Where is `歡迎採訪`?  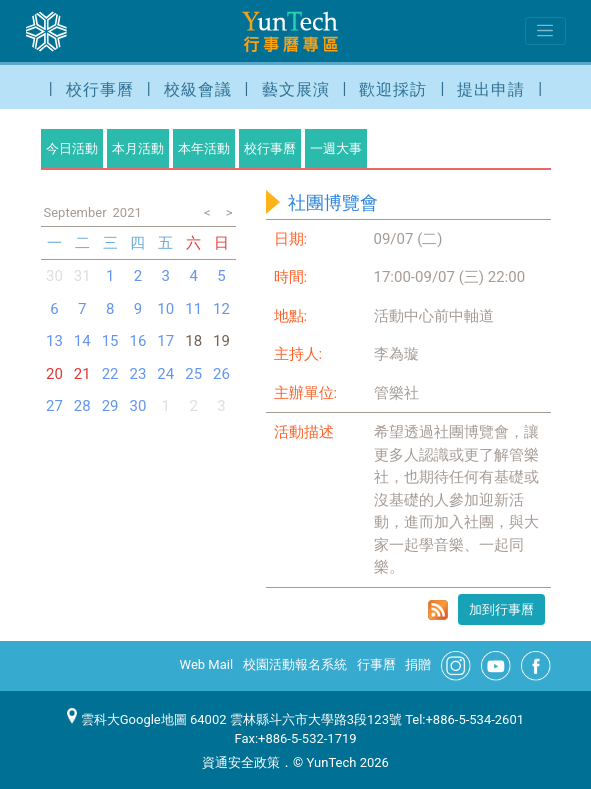 歡迎採訪 is located at coordinates (393, 89).